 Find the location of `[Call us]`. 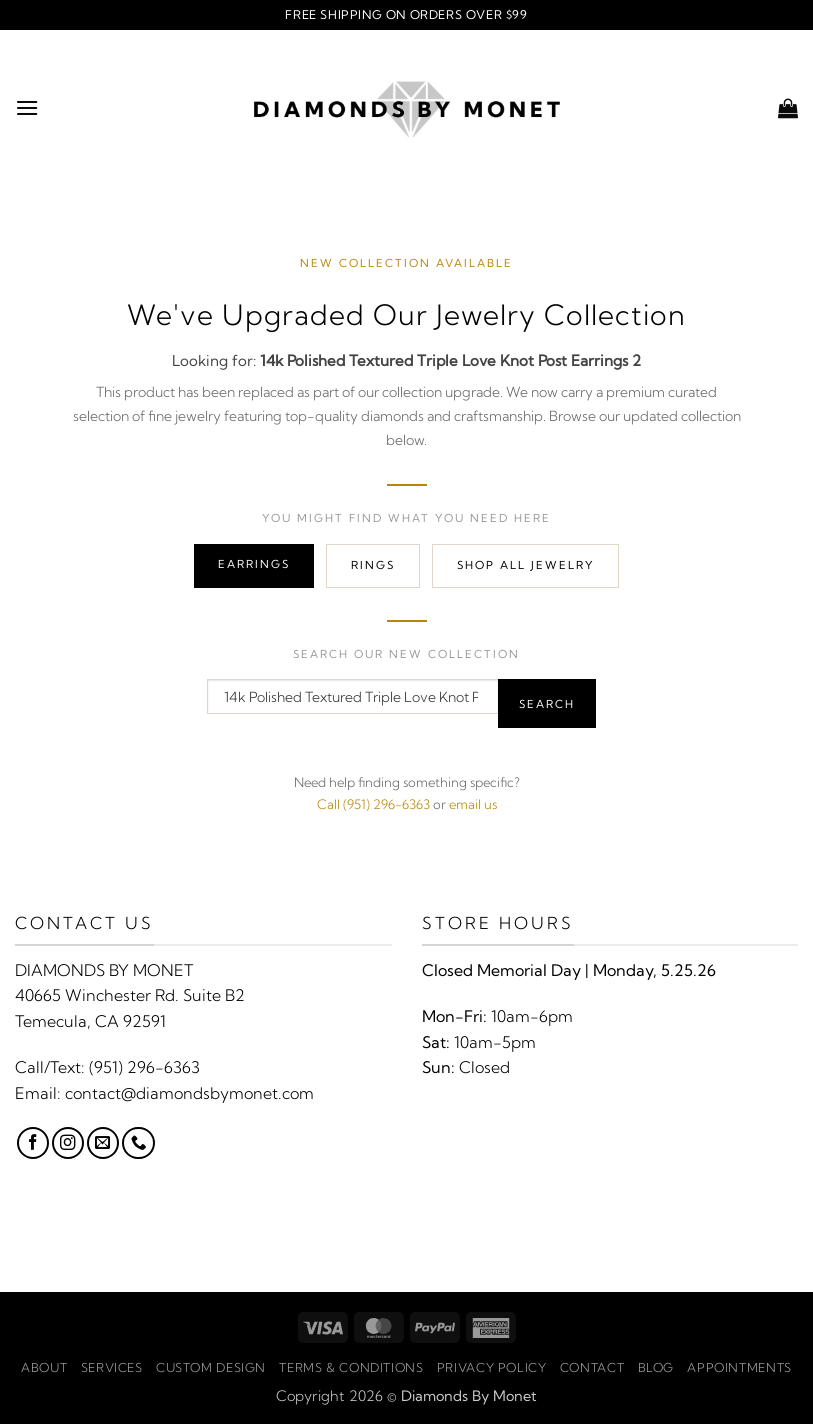

[Call us] is located at coordinates (138, 1143).